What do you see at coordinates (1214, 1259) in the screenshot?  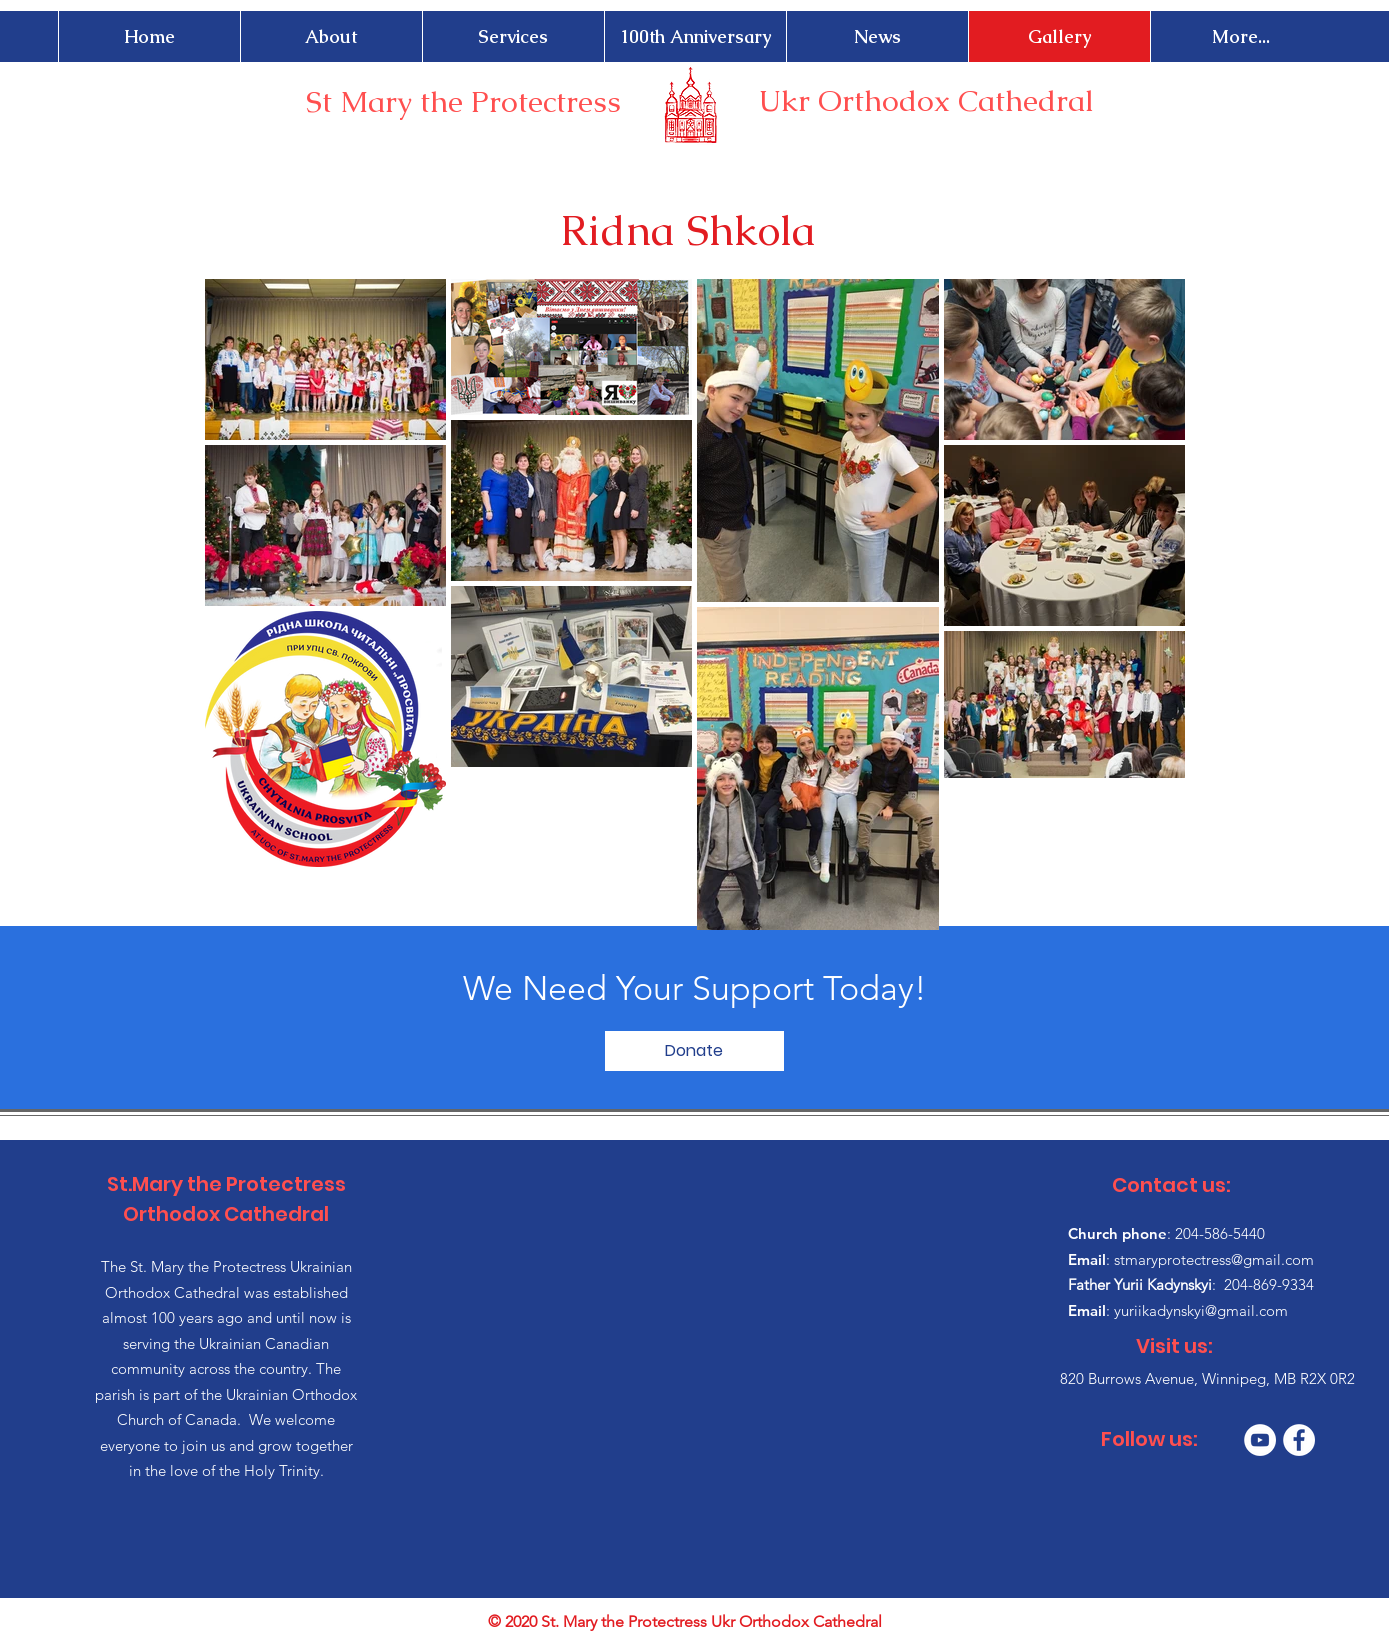 I see `stmaryprotectress@gmail.com` at bounding box center [1214, 1259].